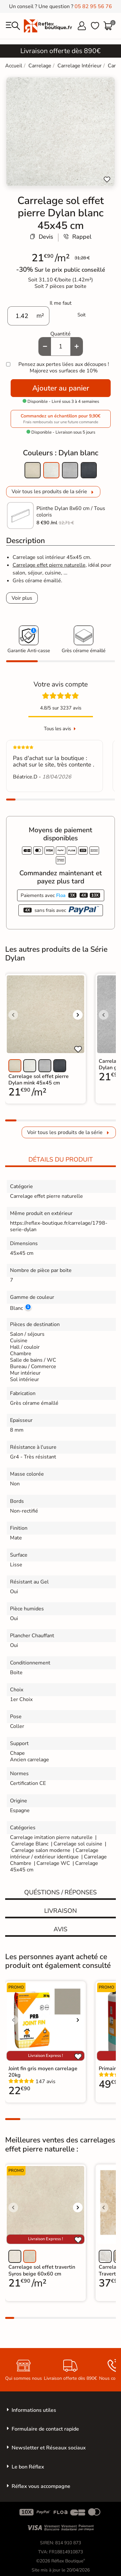  I want to click on Ajouter au panier, so click(60, 388).